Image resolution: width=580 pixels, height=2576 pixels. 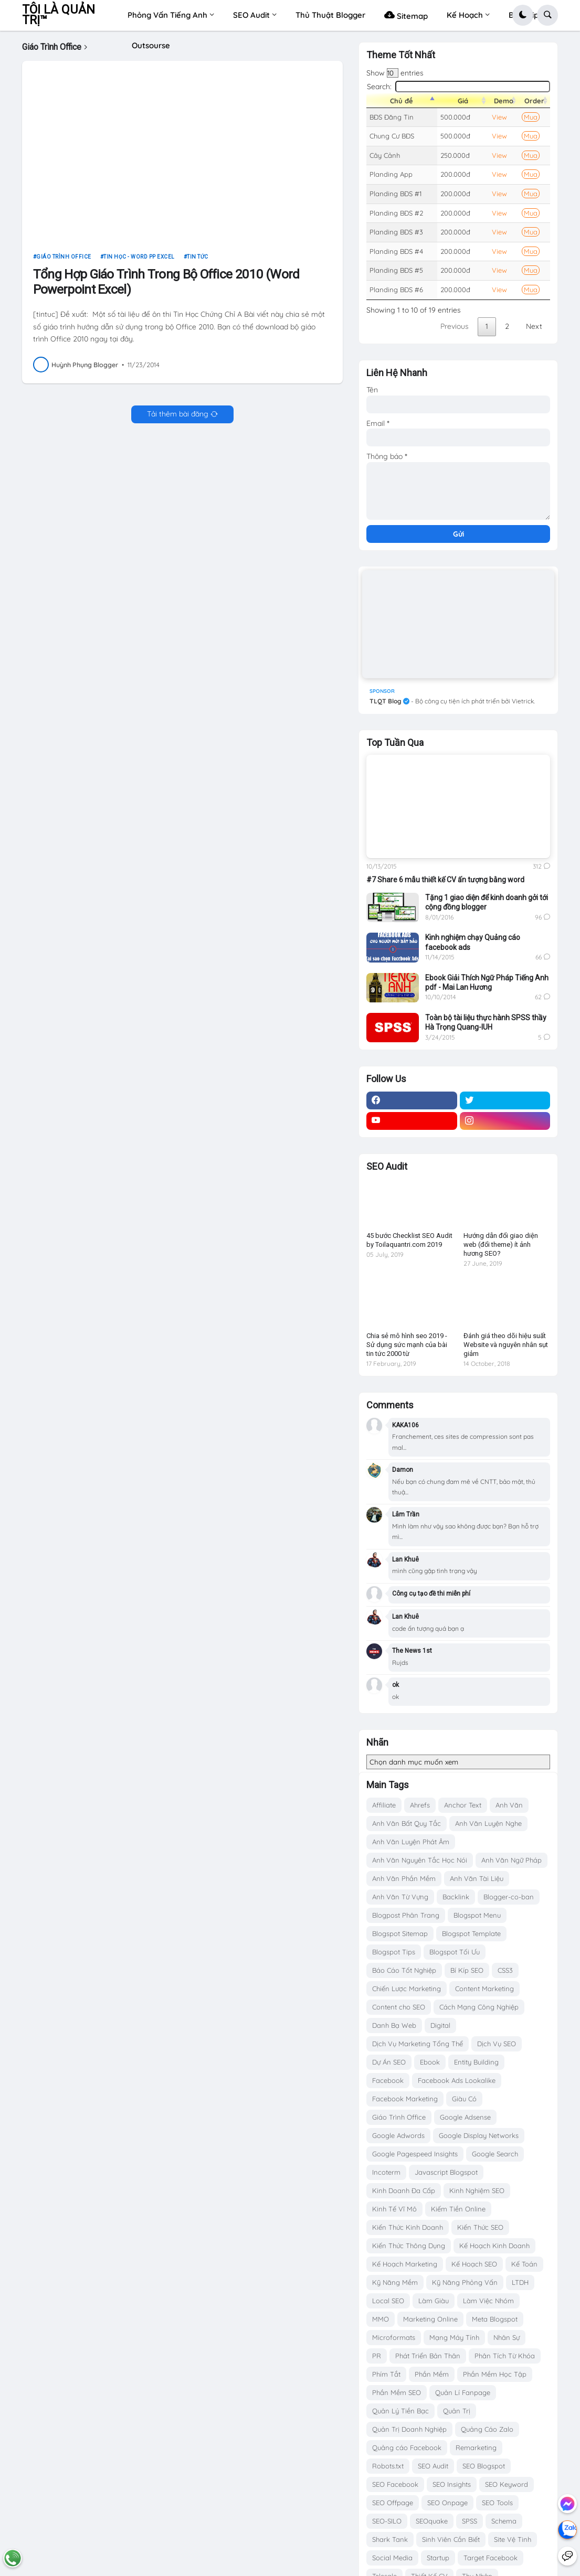 What do you see at coordinates (479, 2007) in the screenshot?
I see `Cách Mạng Công Nghiệp` at bounding box center [479, 2007].